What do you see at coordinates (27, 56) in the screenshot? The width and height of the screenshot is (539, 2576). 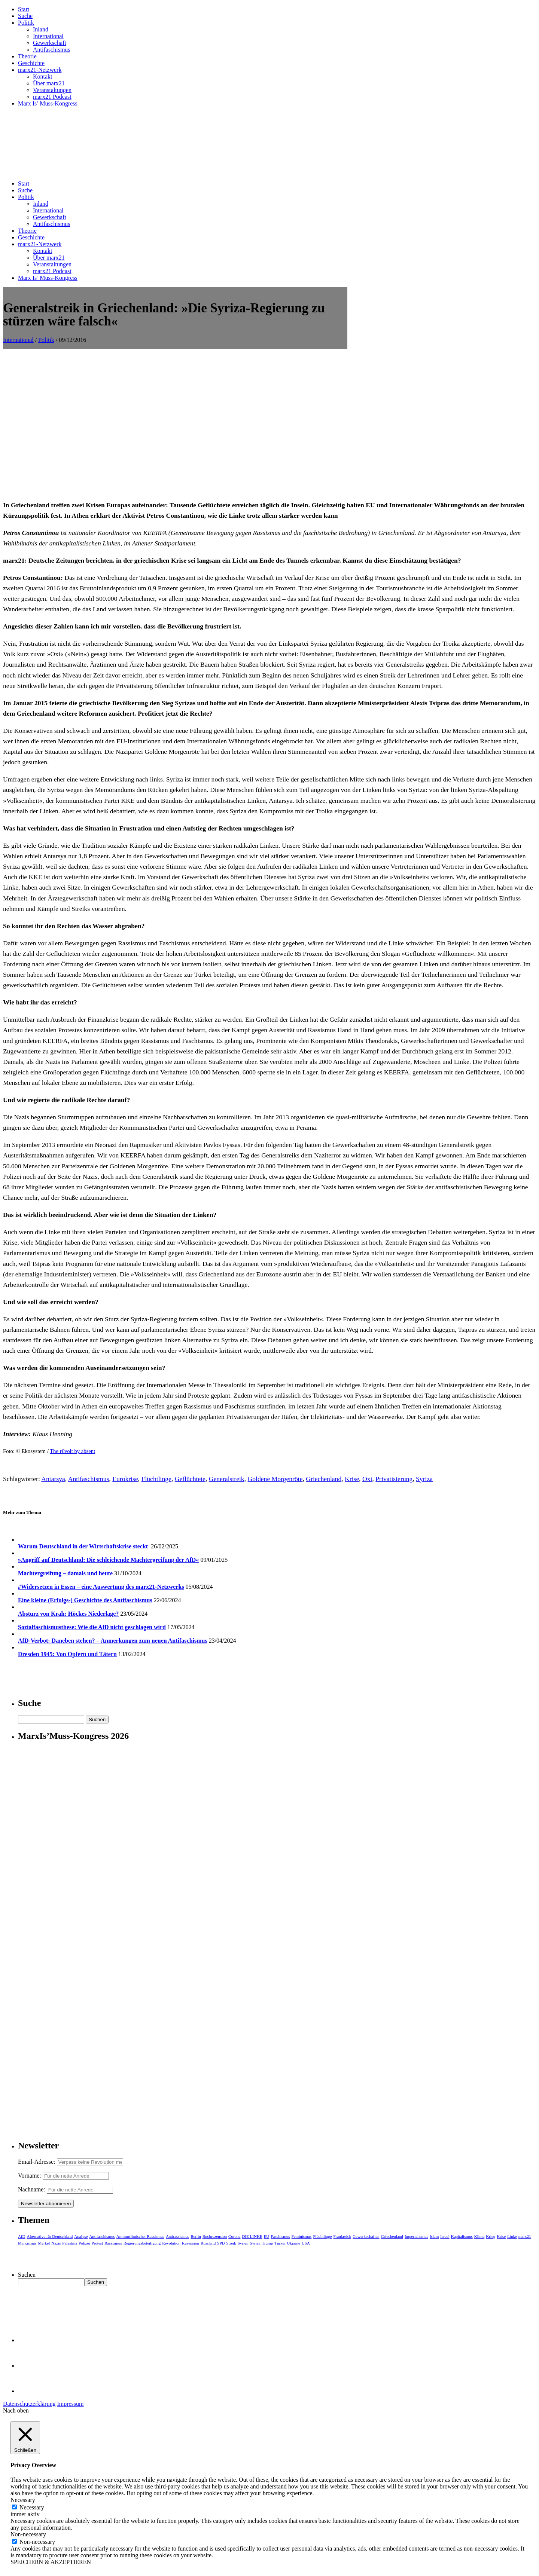 I see `Theorie` at bounding box center [27, 56].